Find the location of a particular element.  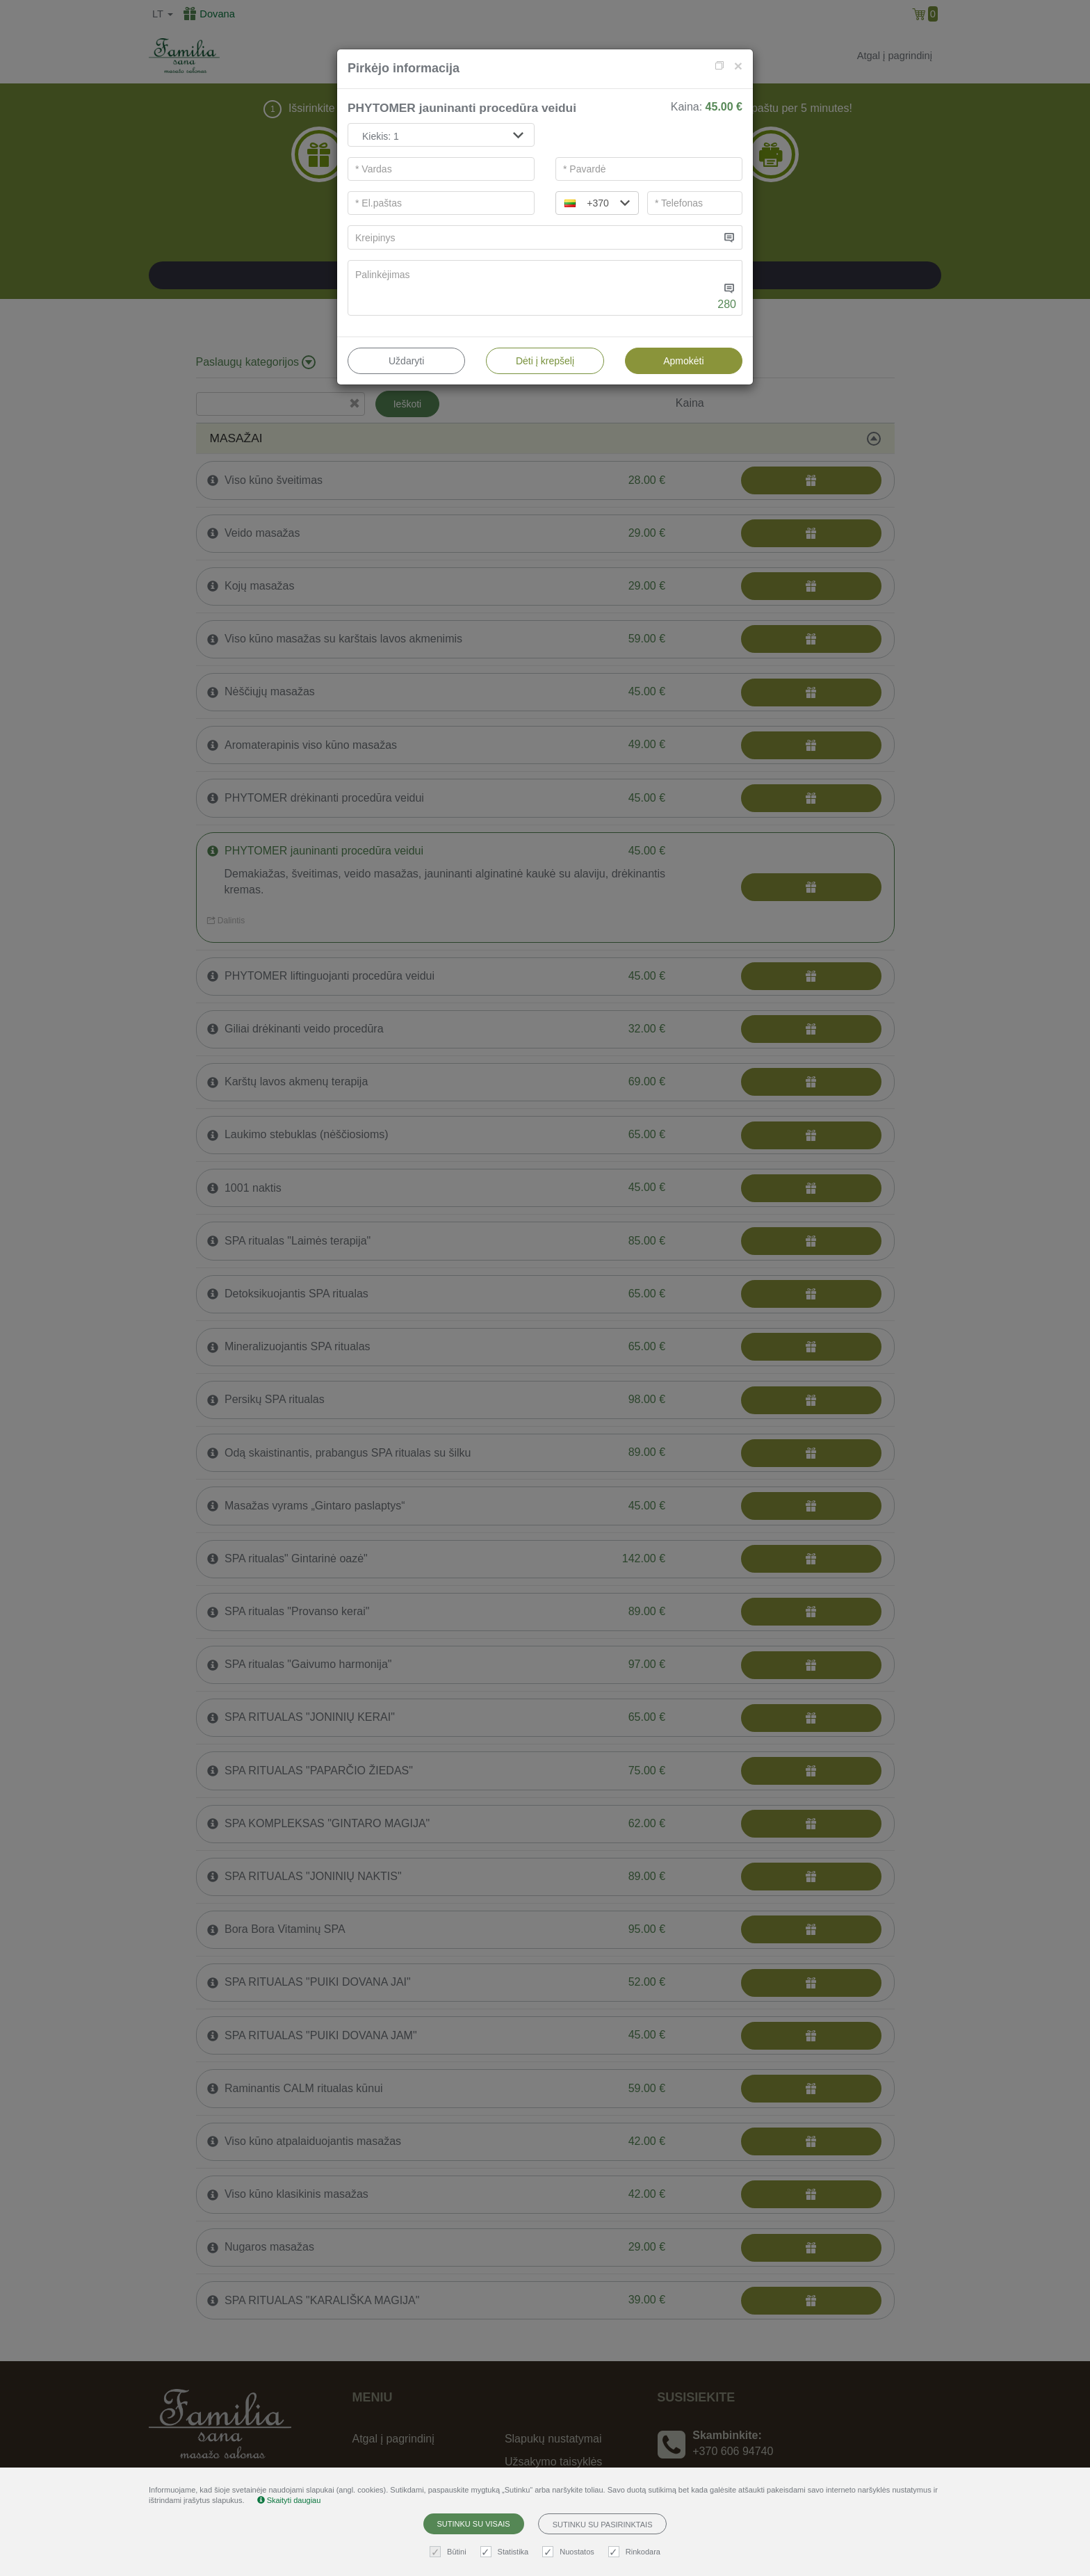

Sutinku su pasirinktais is located at coordinates (603, 2524).